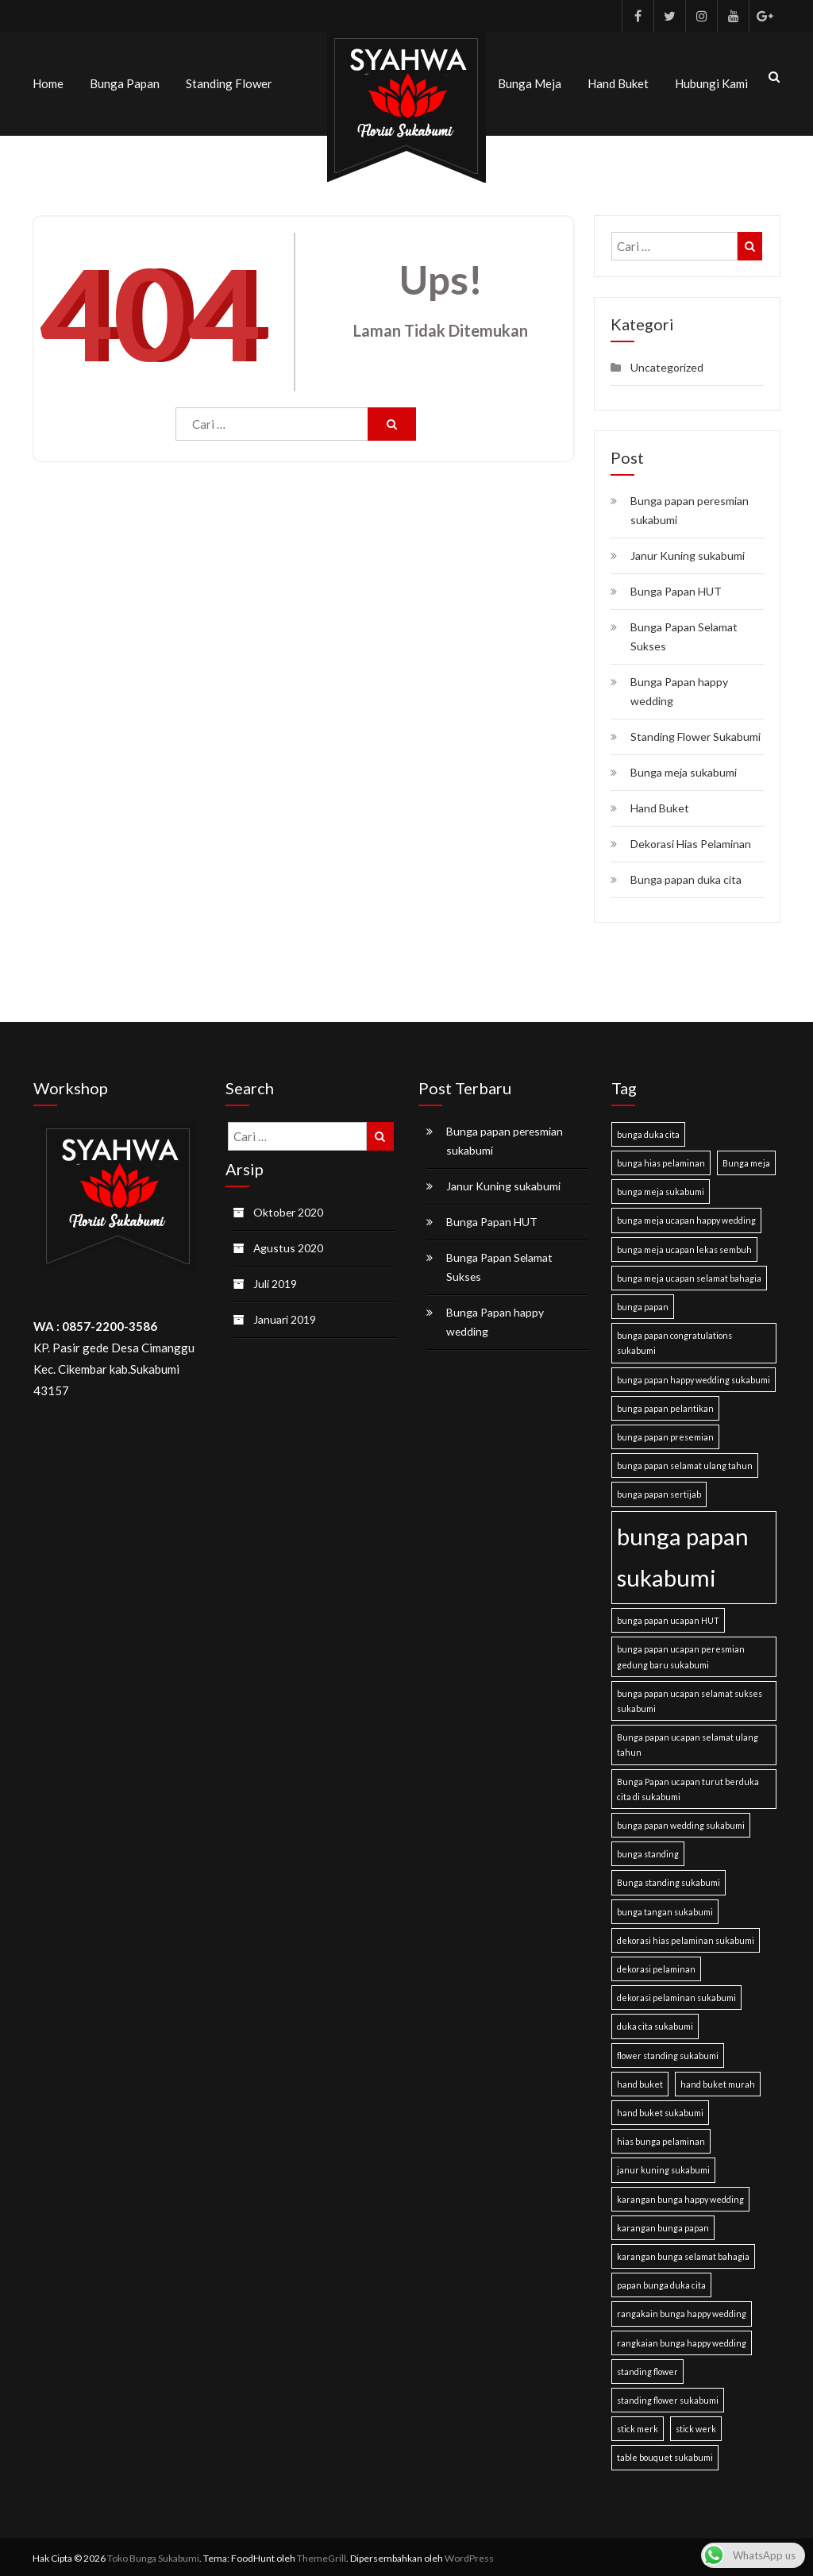 The image size is (813, 2576). What do you see at coordinates (689, 1275) in the screenshot?
I see `bunga meja ucapan selamat bahagia [bunga meja ucapan selamat bahagia (1 item)]` at bounding box center [689, 1275].